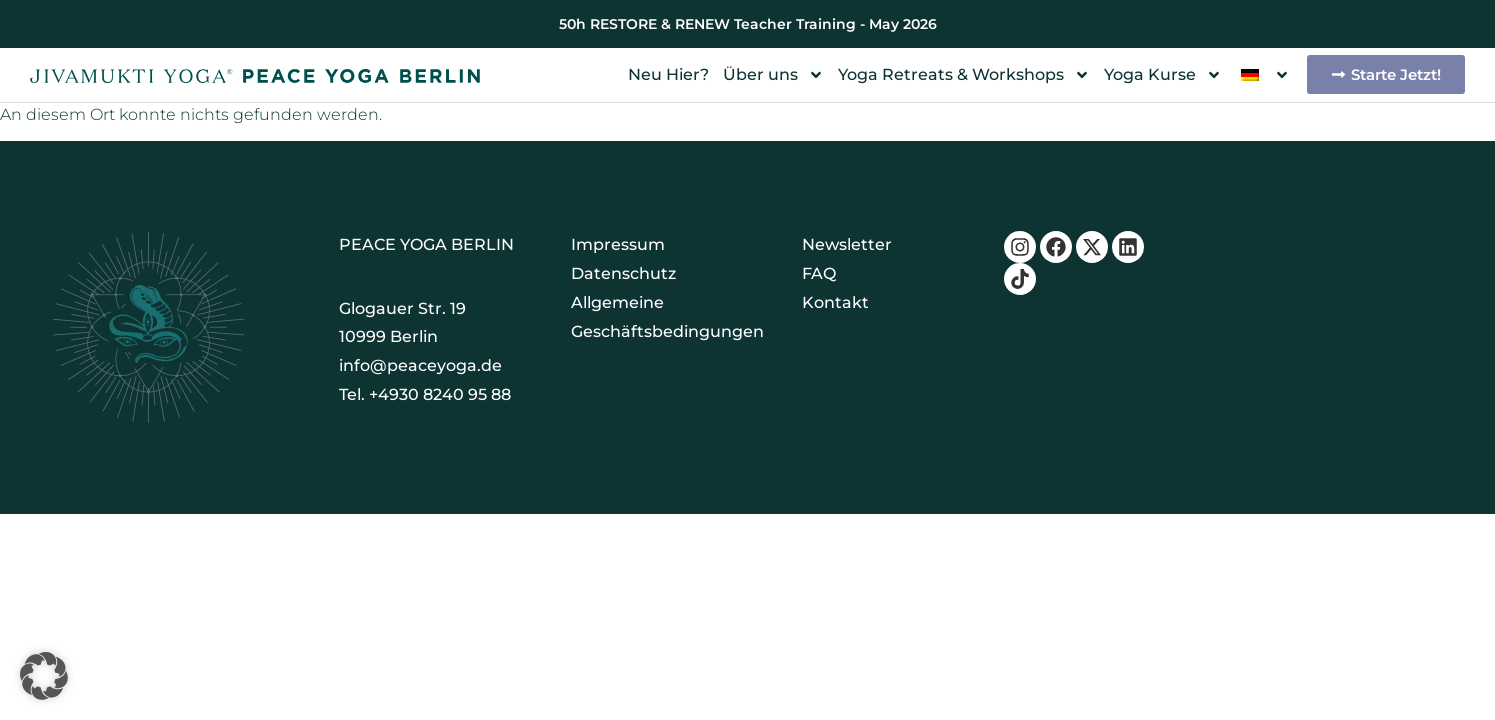  Describe the element at coordinates (420, 365) in the screenshot. I see `info@peaceyoga.de` at that location.